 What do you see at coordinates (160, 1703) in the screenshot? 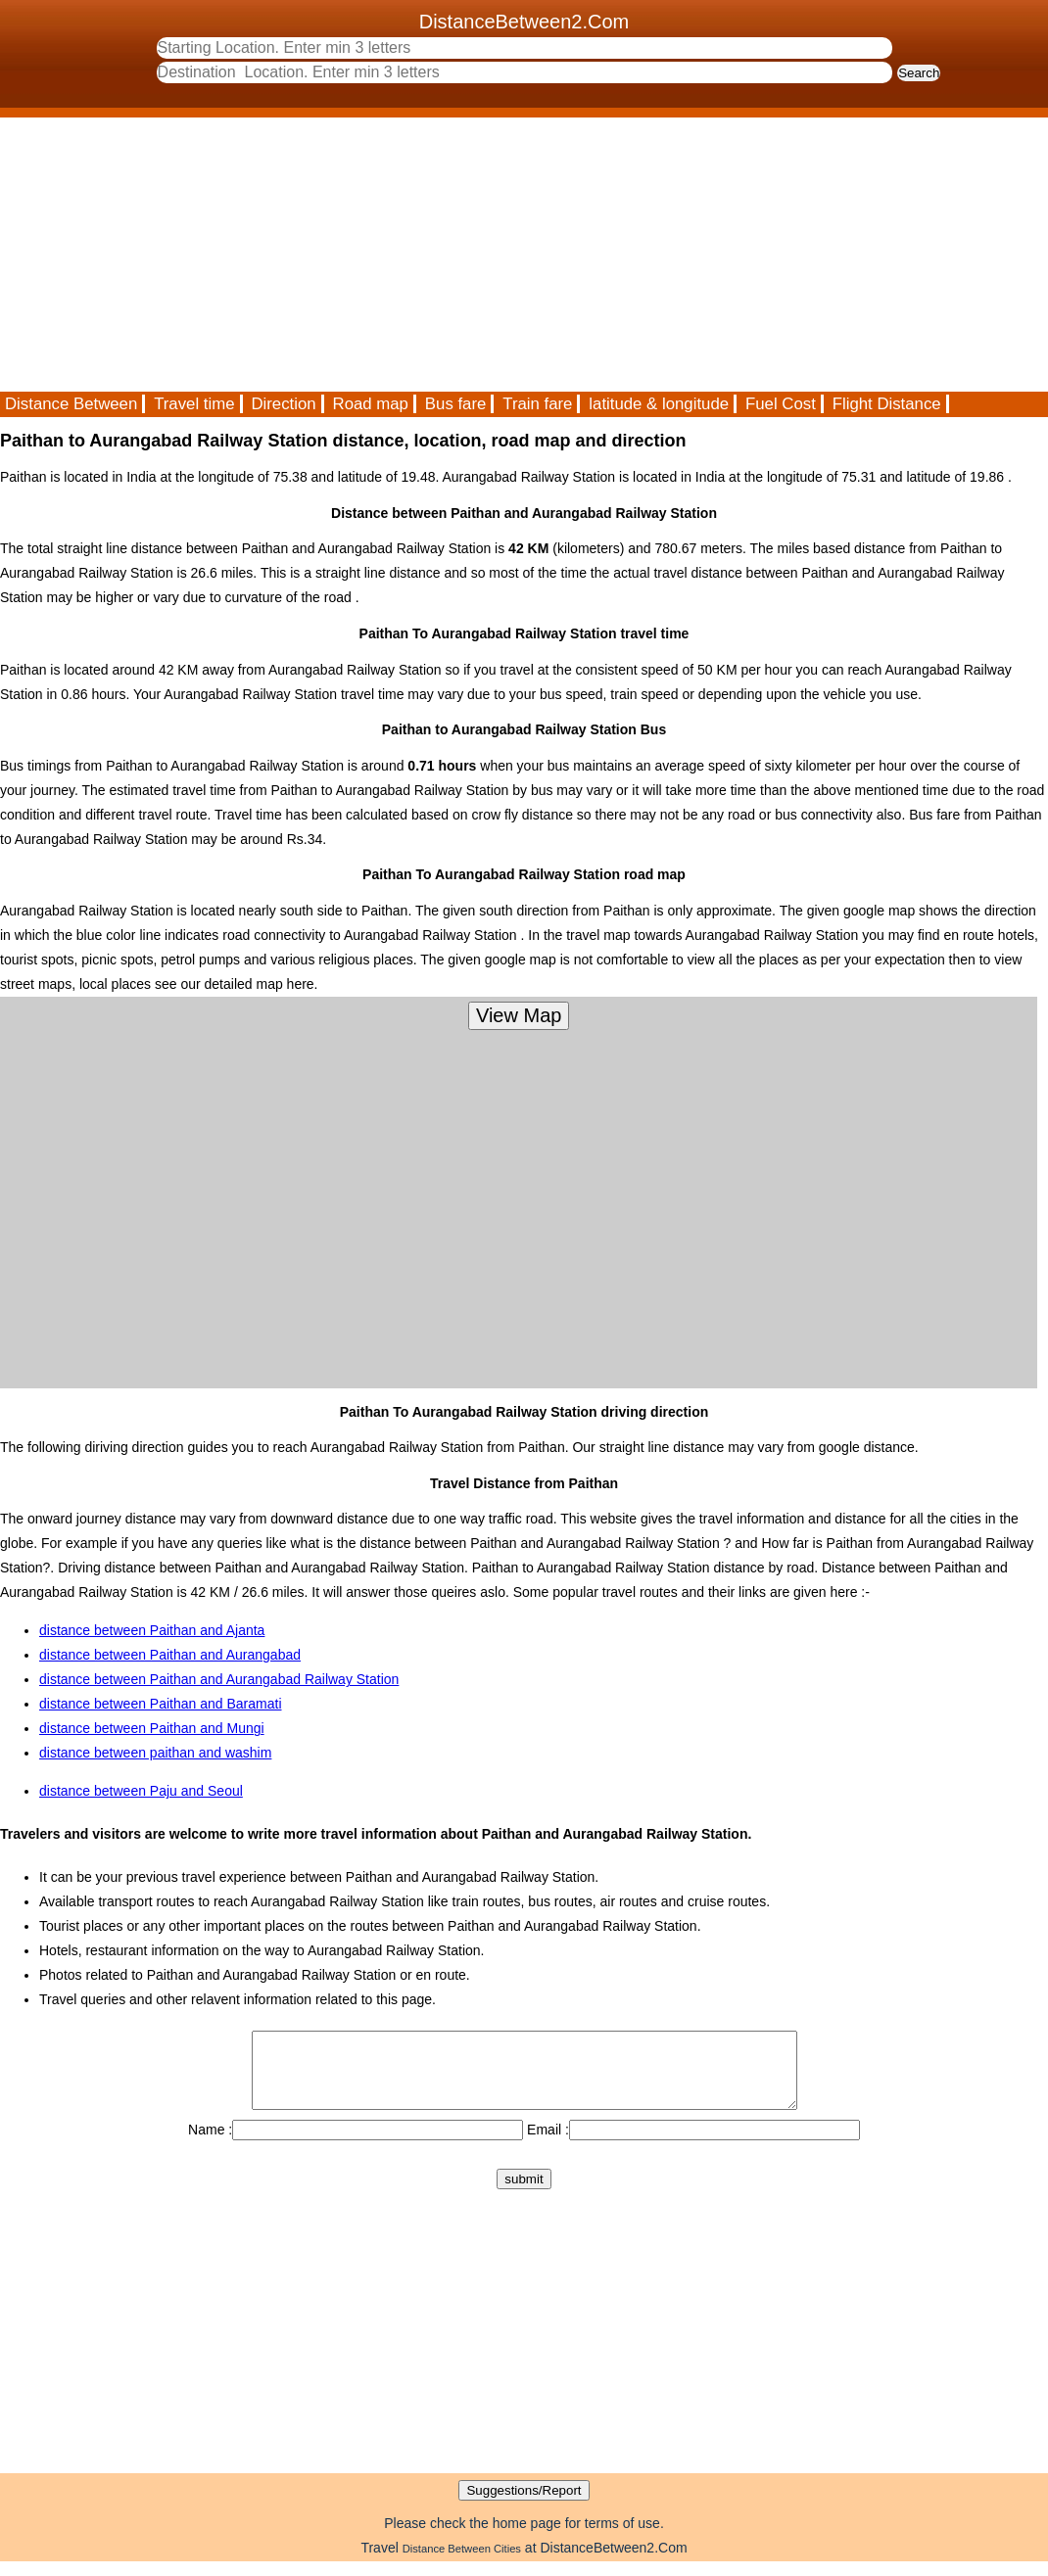
I see `distance between Paithan and Baramati` at bounding box center [160, 1703].